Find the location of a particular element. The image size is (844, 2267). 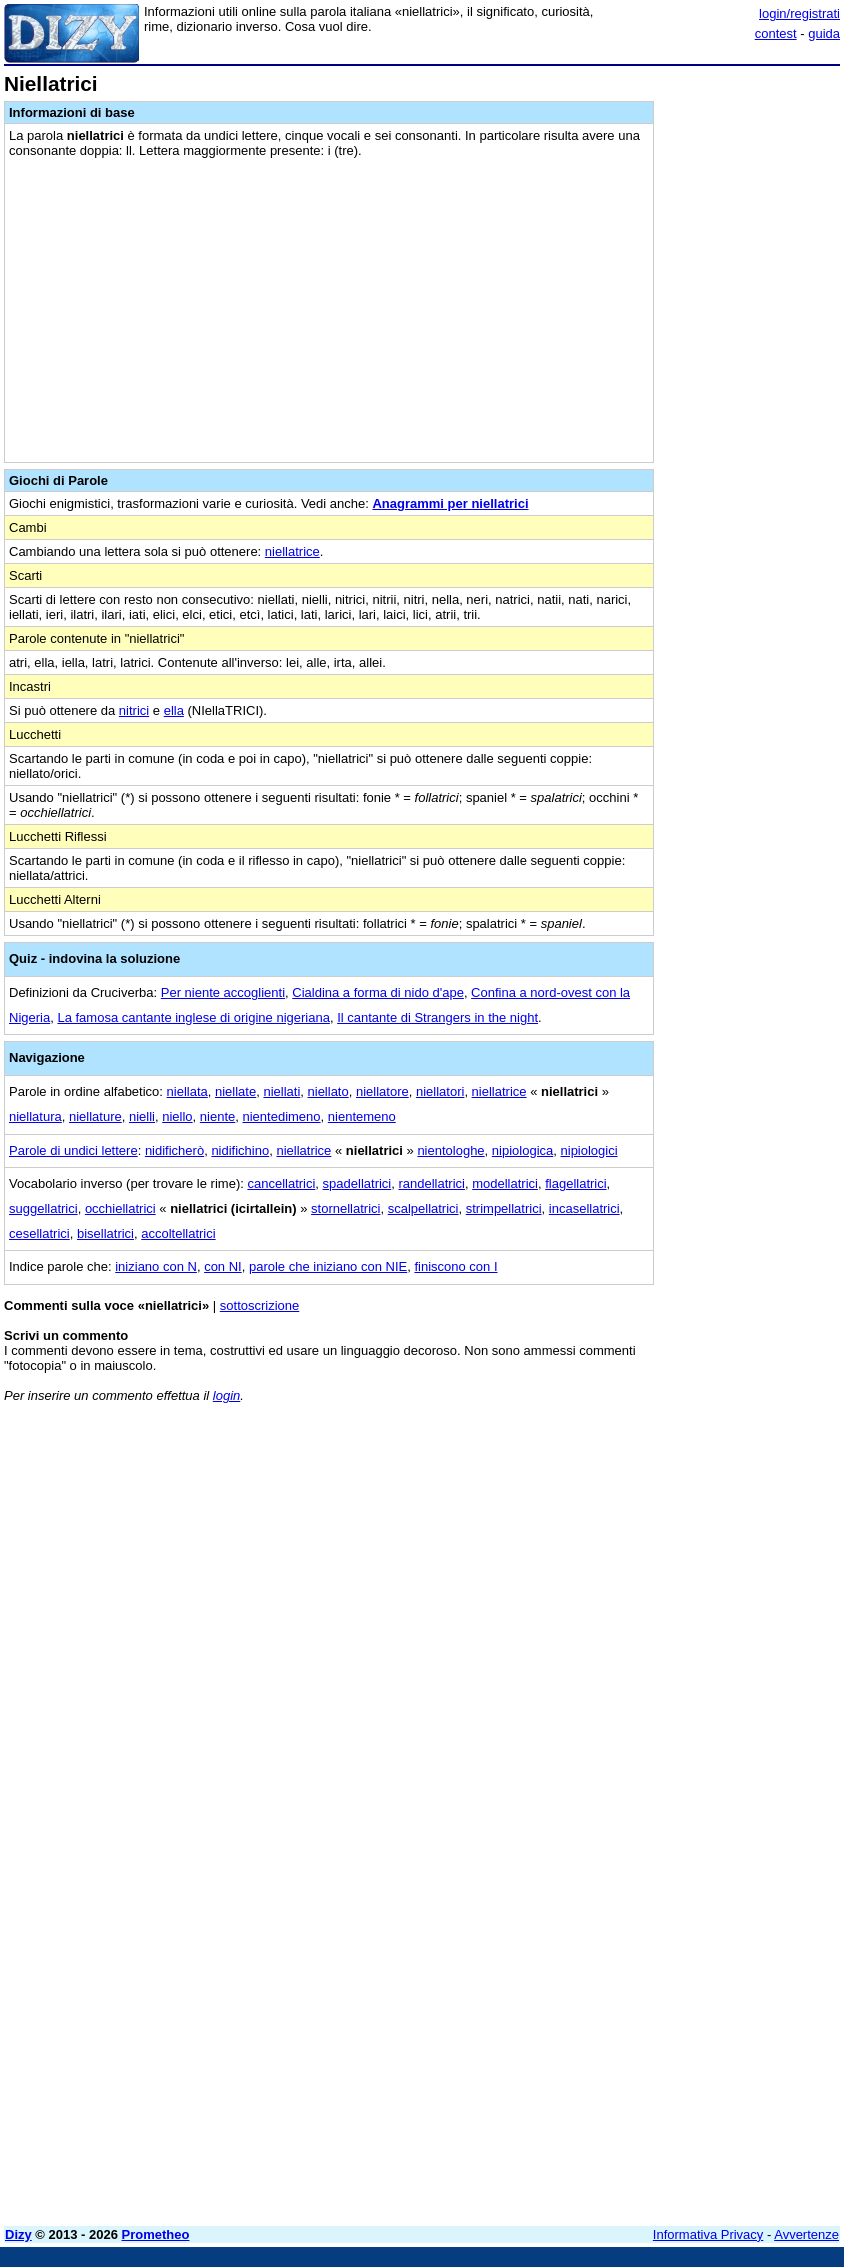

Parole di undici lettere is located at coordinates (73, 1150).